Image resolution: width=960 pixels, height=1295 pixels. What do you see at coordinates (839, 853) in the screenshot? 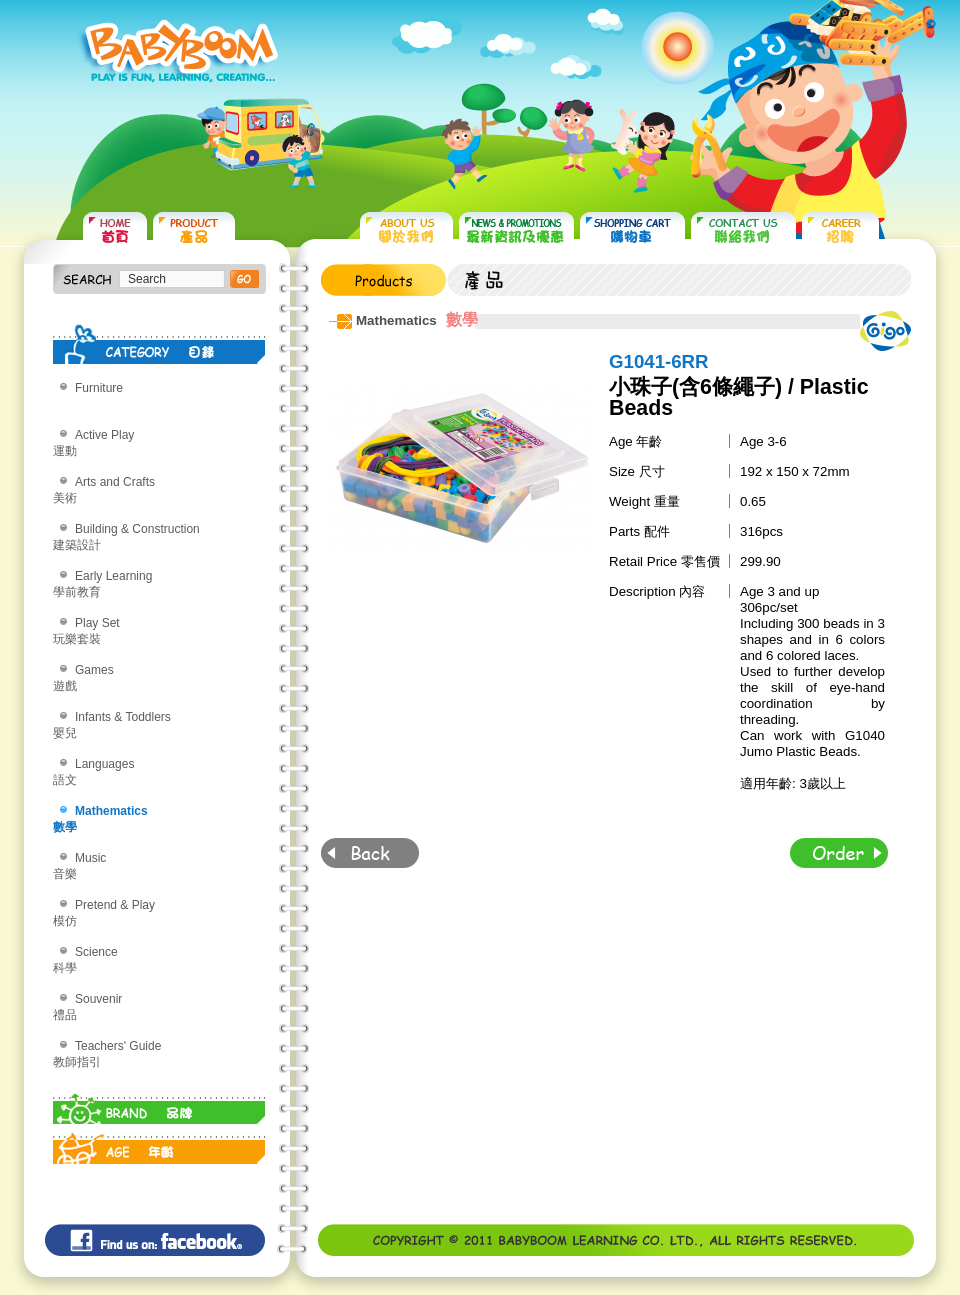
I see `Order` at bounding box center [839, 853].